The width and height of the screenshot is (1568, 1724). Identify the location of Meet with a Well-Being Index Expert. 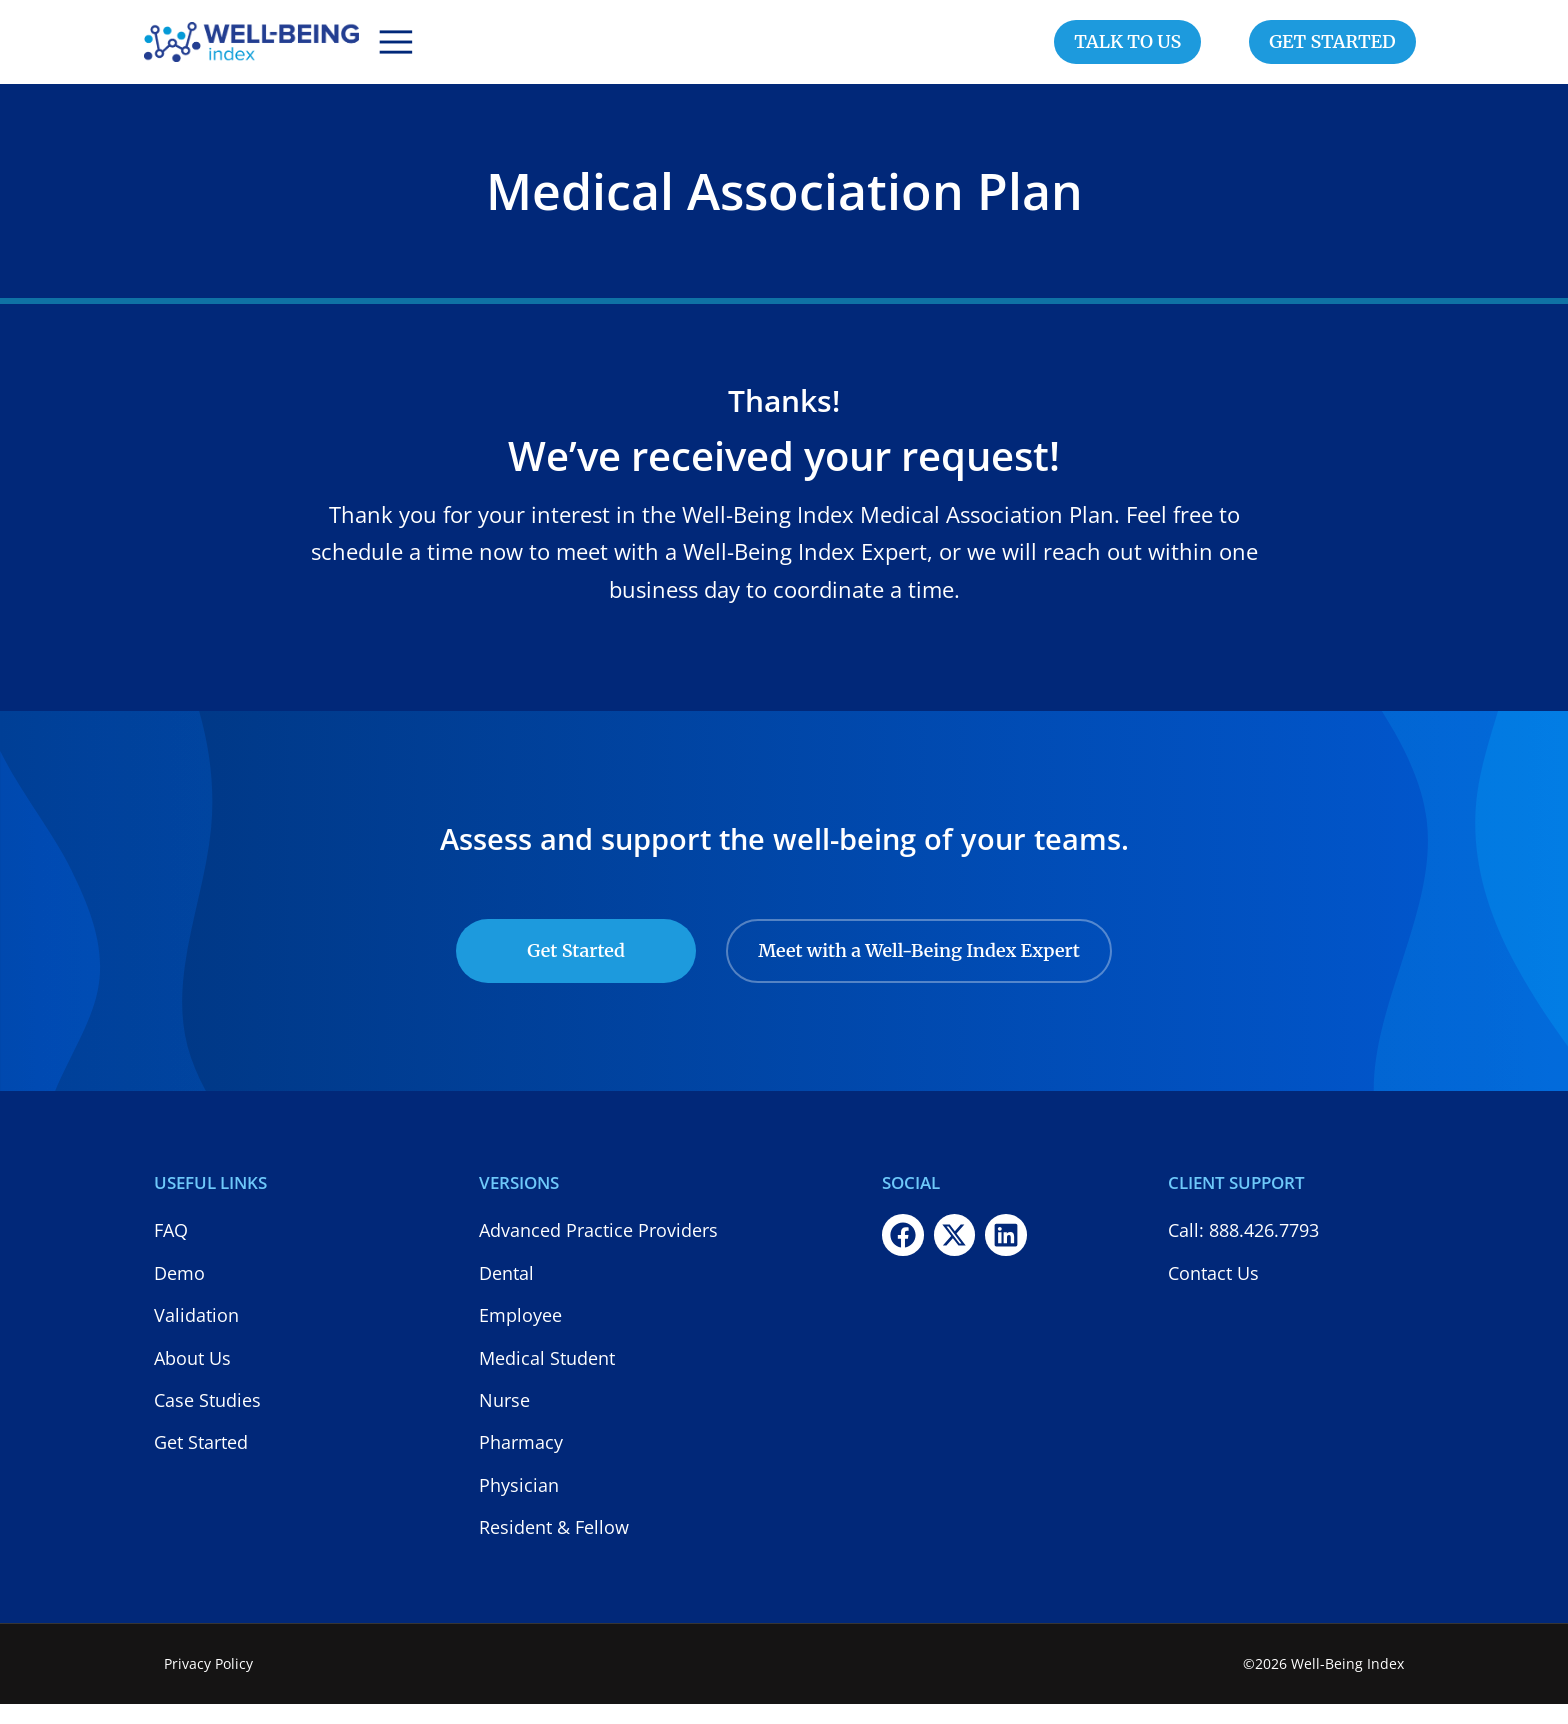
(919, 970).